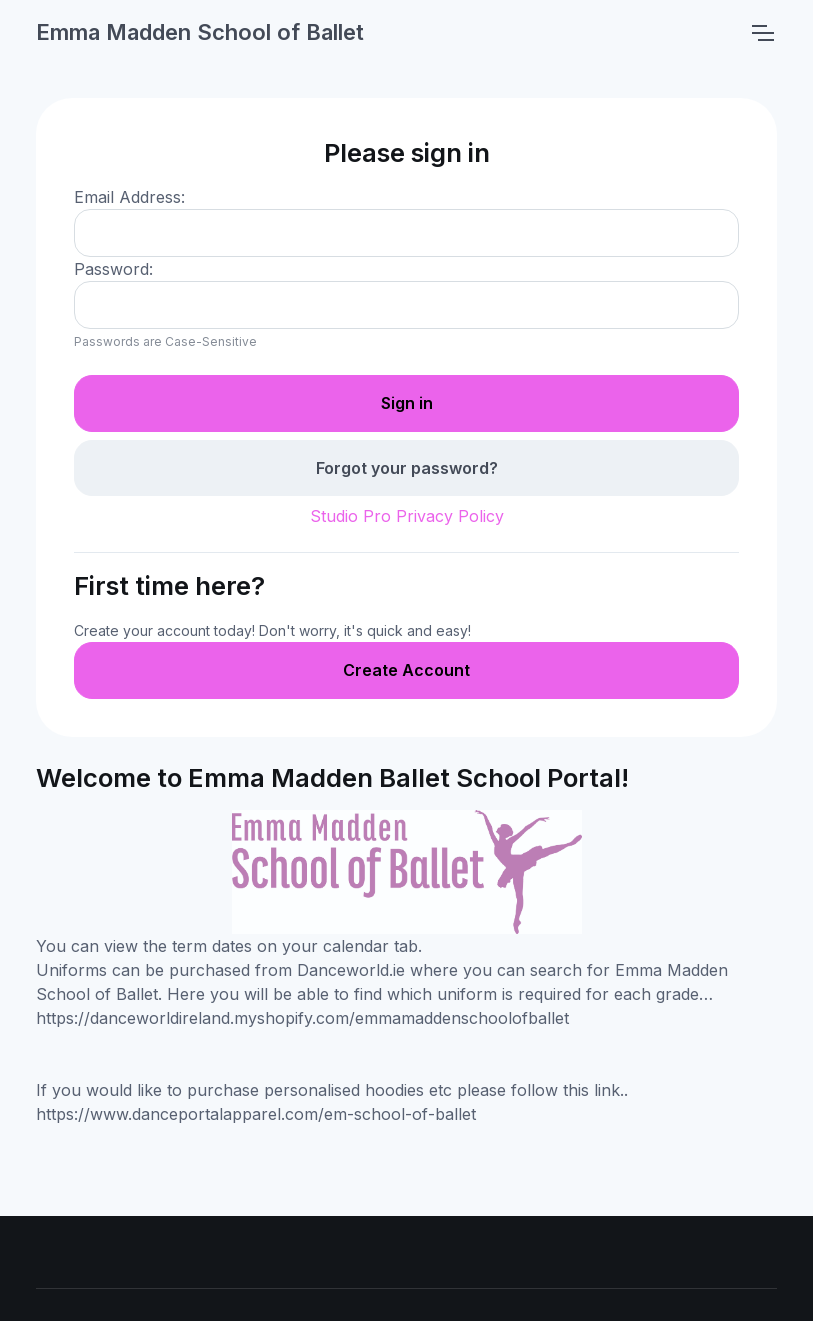  What do you see at coordinates (407, 468) in the screenshot?
I see `Forgot your password?` at bounding box center [407, 468].